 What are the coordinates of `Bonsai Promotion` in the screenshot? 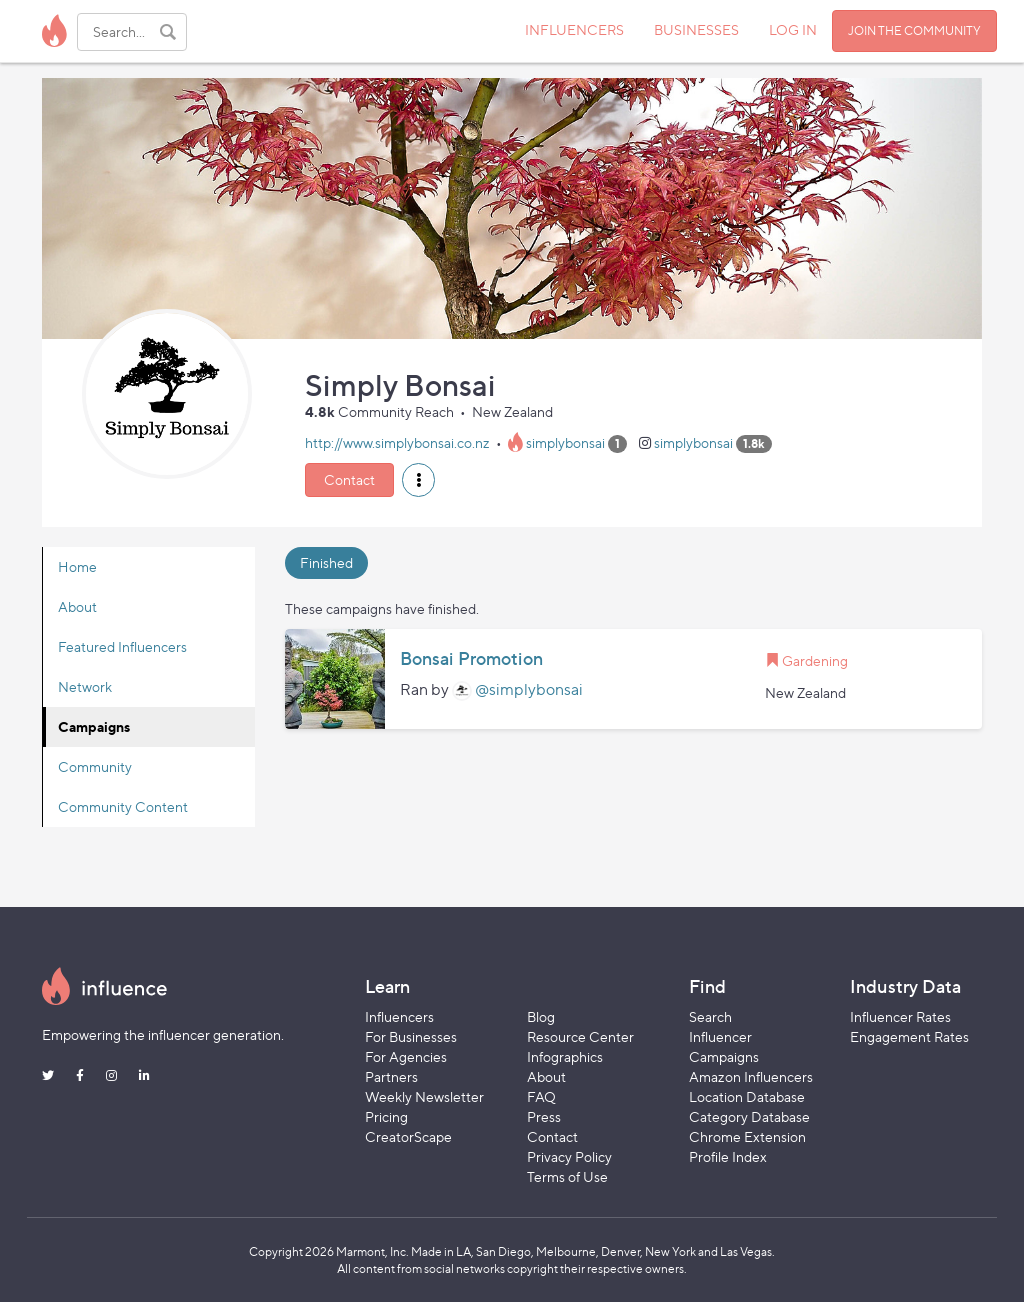 It's located at (471, 659).